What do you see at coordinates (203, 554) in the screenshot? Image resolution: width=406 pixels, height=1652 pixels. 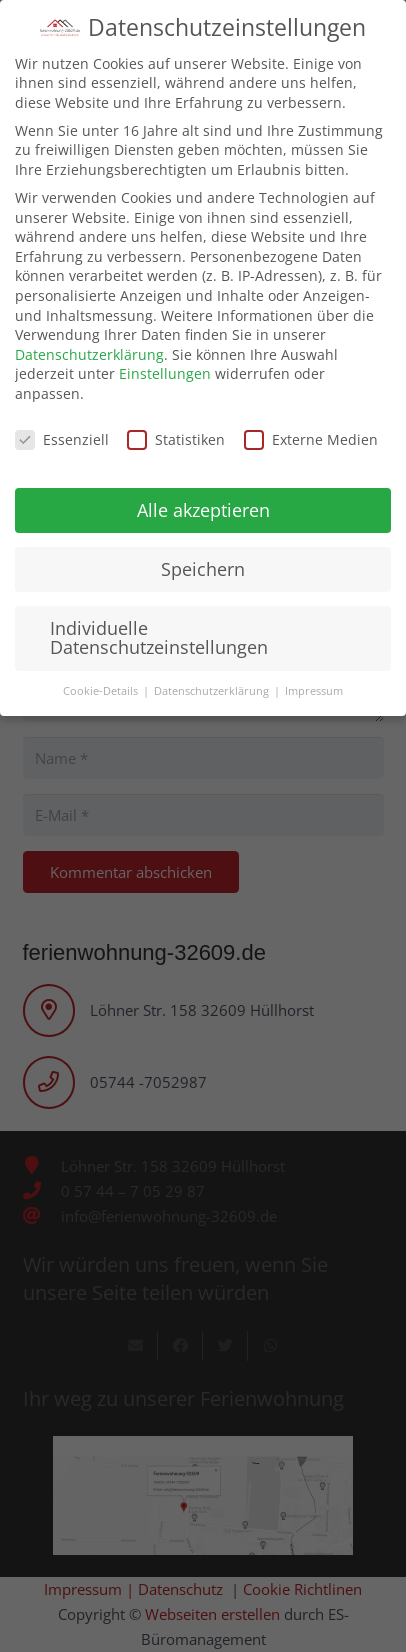 I see `Speichern [button]` at bounding box center [203, 554].